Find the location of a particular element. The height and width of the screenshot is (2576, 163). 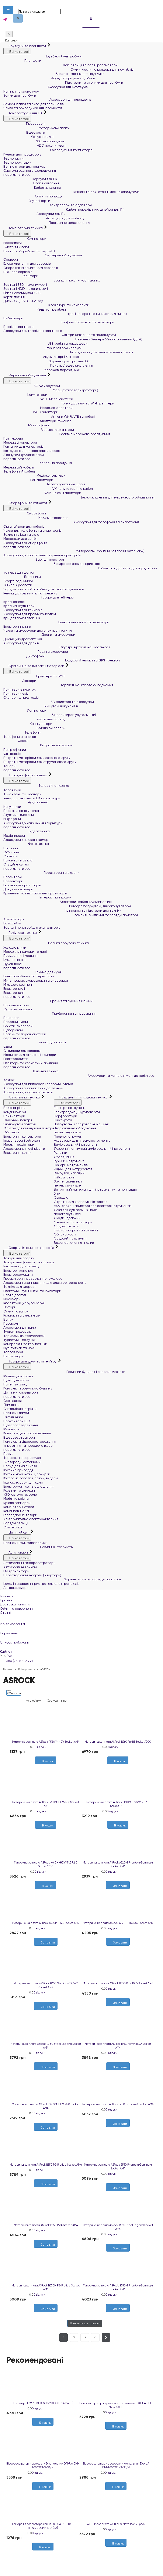

Швейна техніка is located at coordinates (31, 1071).